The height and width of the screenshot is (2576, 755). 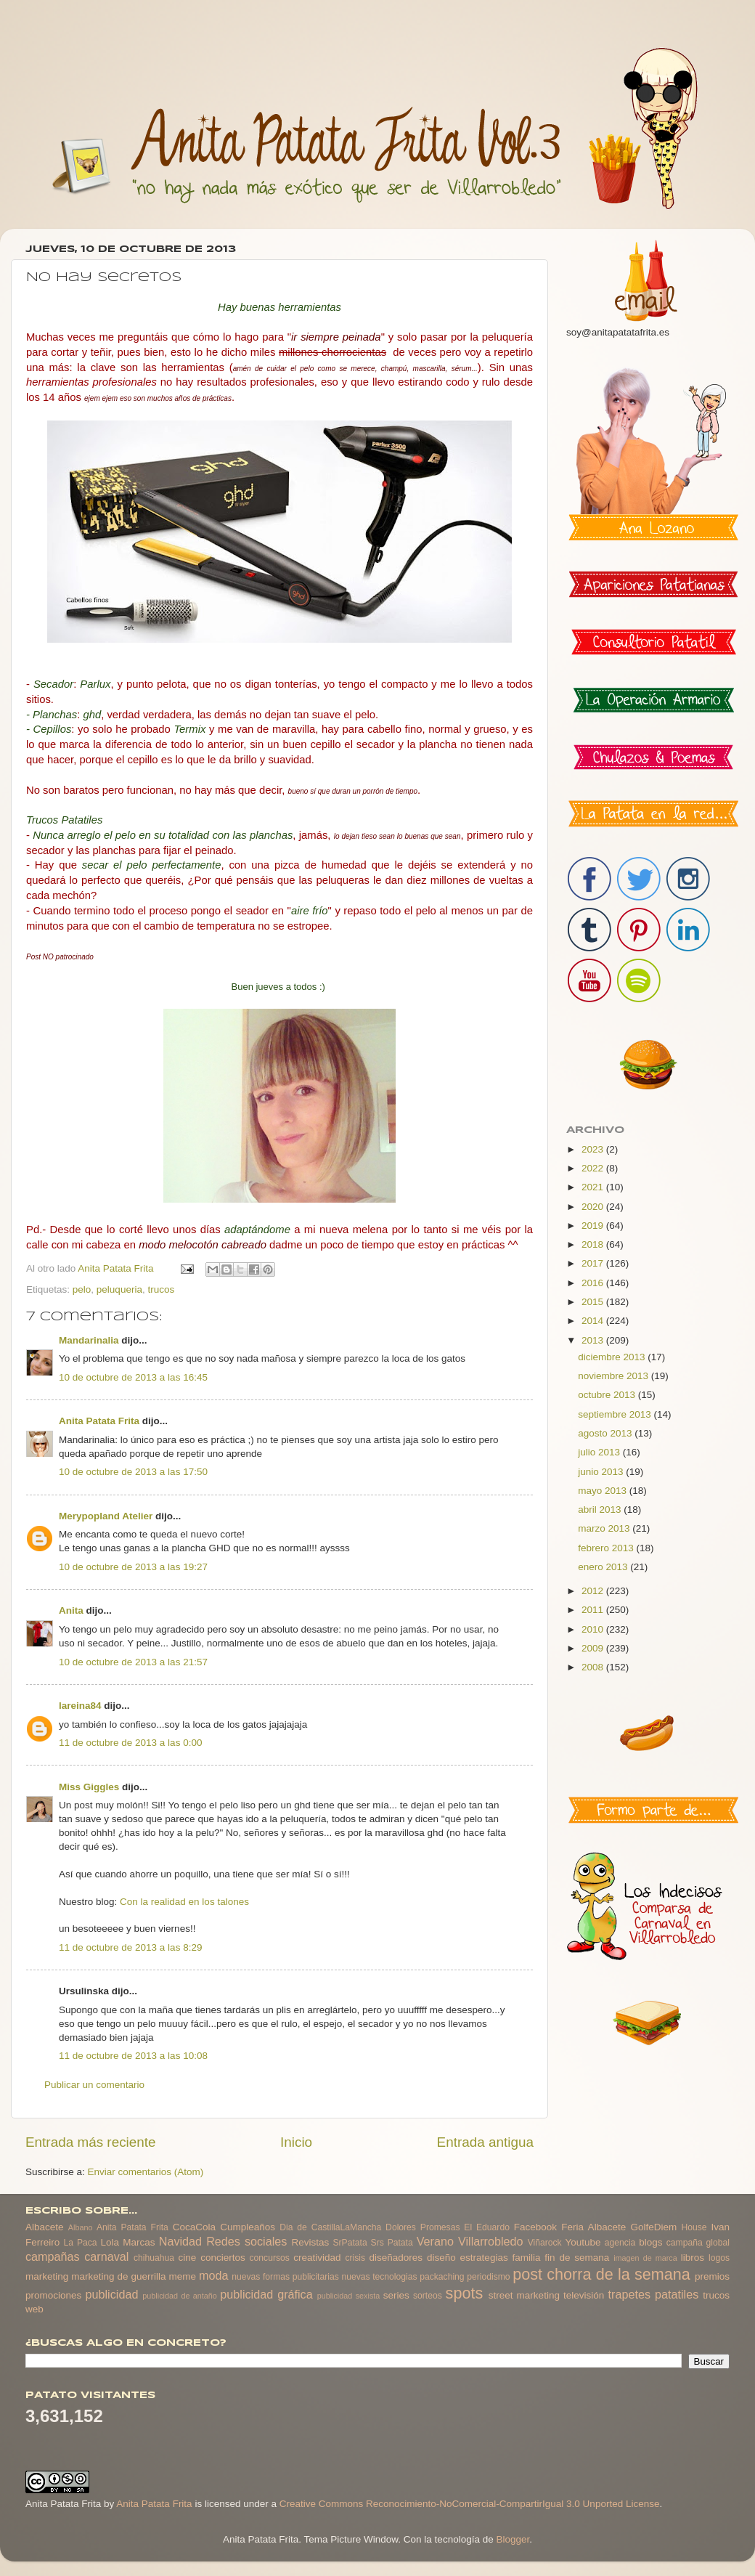 I want to click on creatividad, so click(x=316, y=2257).